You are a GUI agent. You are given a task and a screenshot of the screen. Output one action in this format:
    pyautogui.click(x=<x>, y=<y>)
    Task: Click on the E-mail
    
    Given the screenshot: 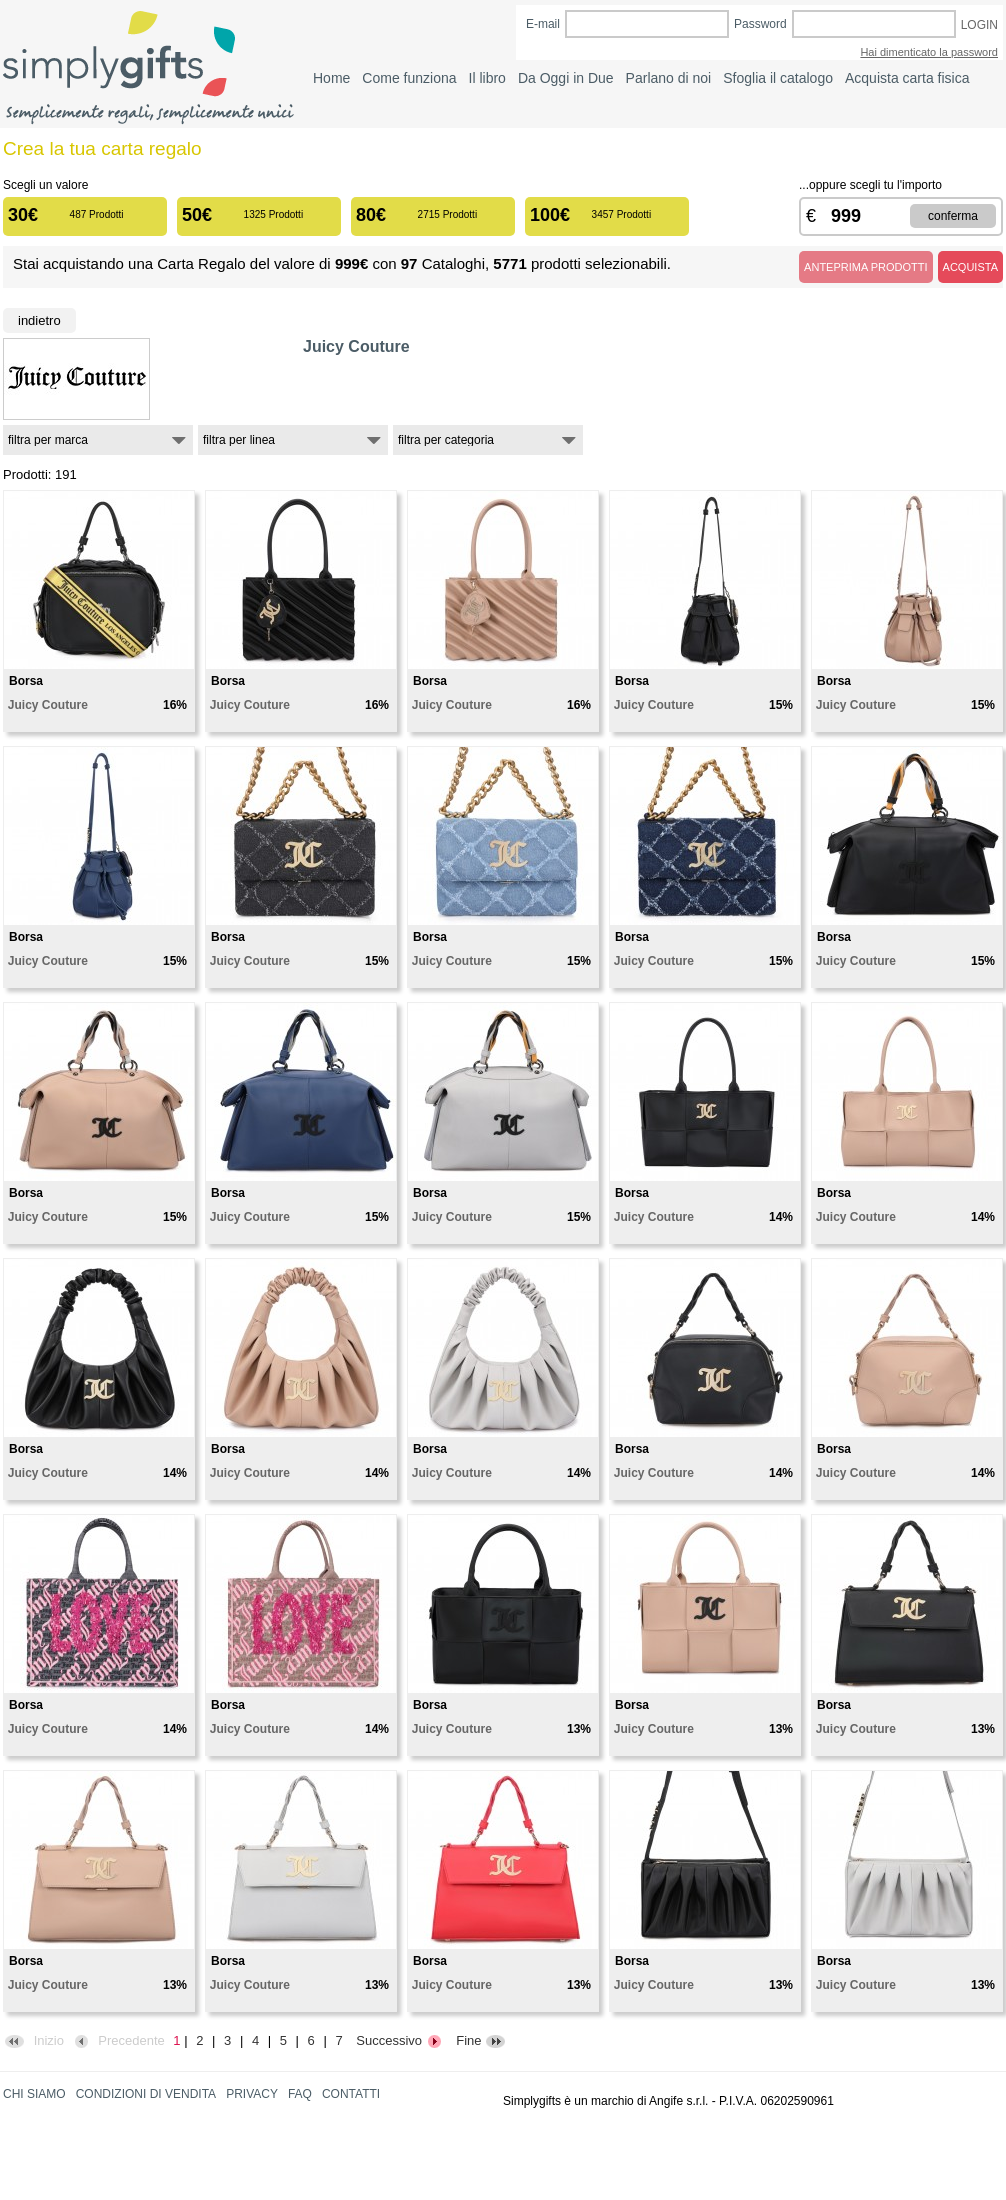 What is the action you would take?
    pyautogui.click(x=543, y=24)
    